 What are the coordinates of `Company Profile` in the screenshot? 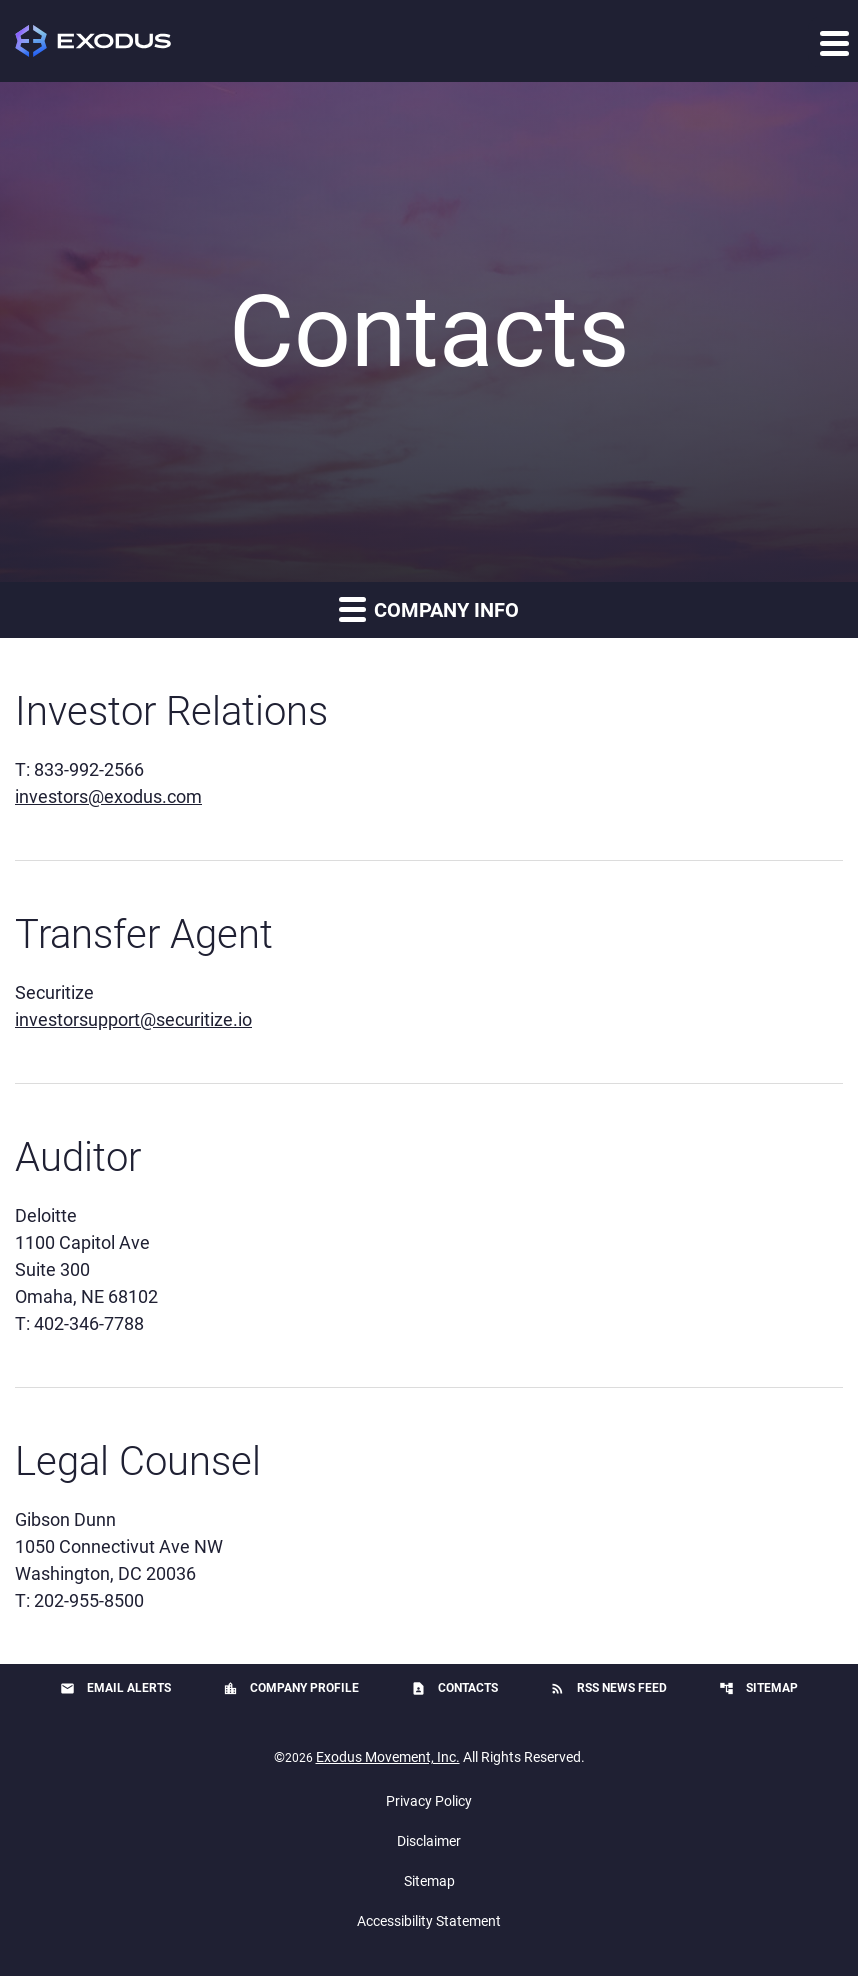 It's located at (291, 1688).